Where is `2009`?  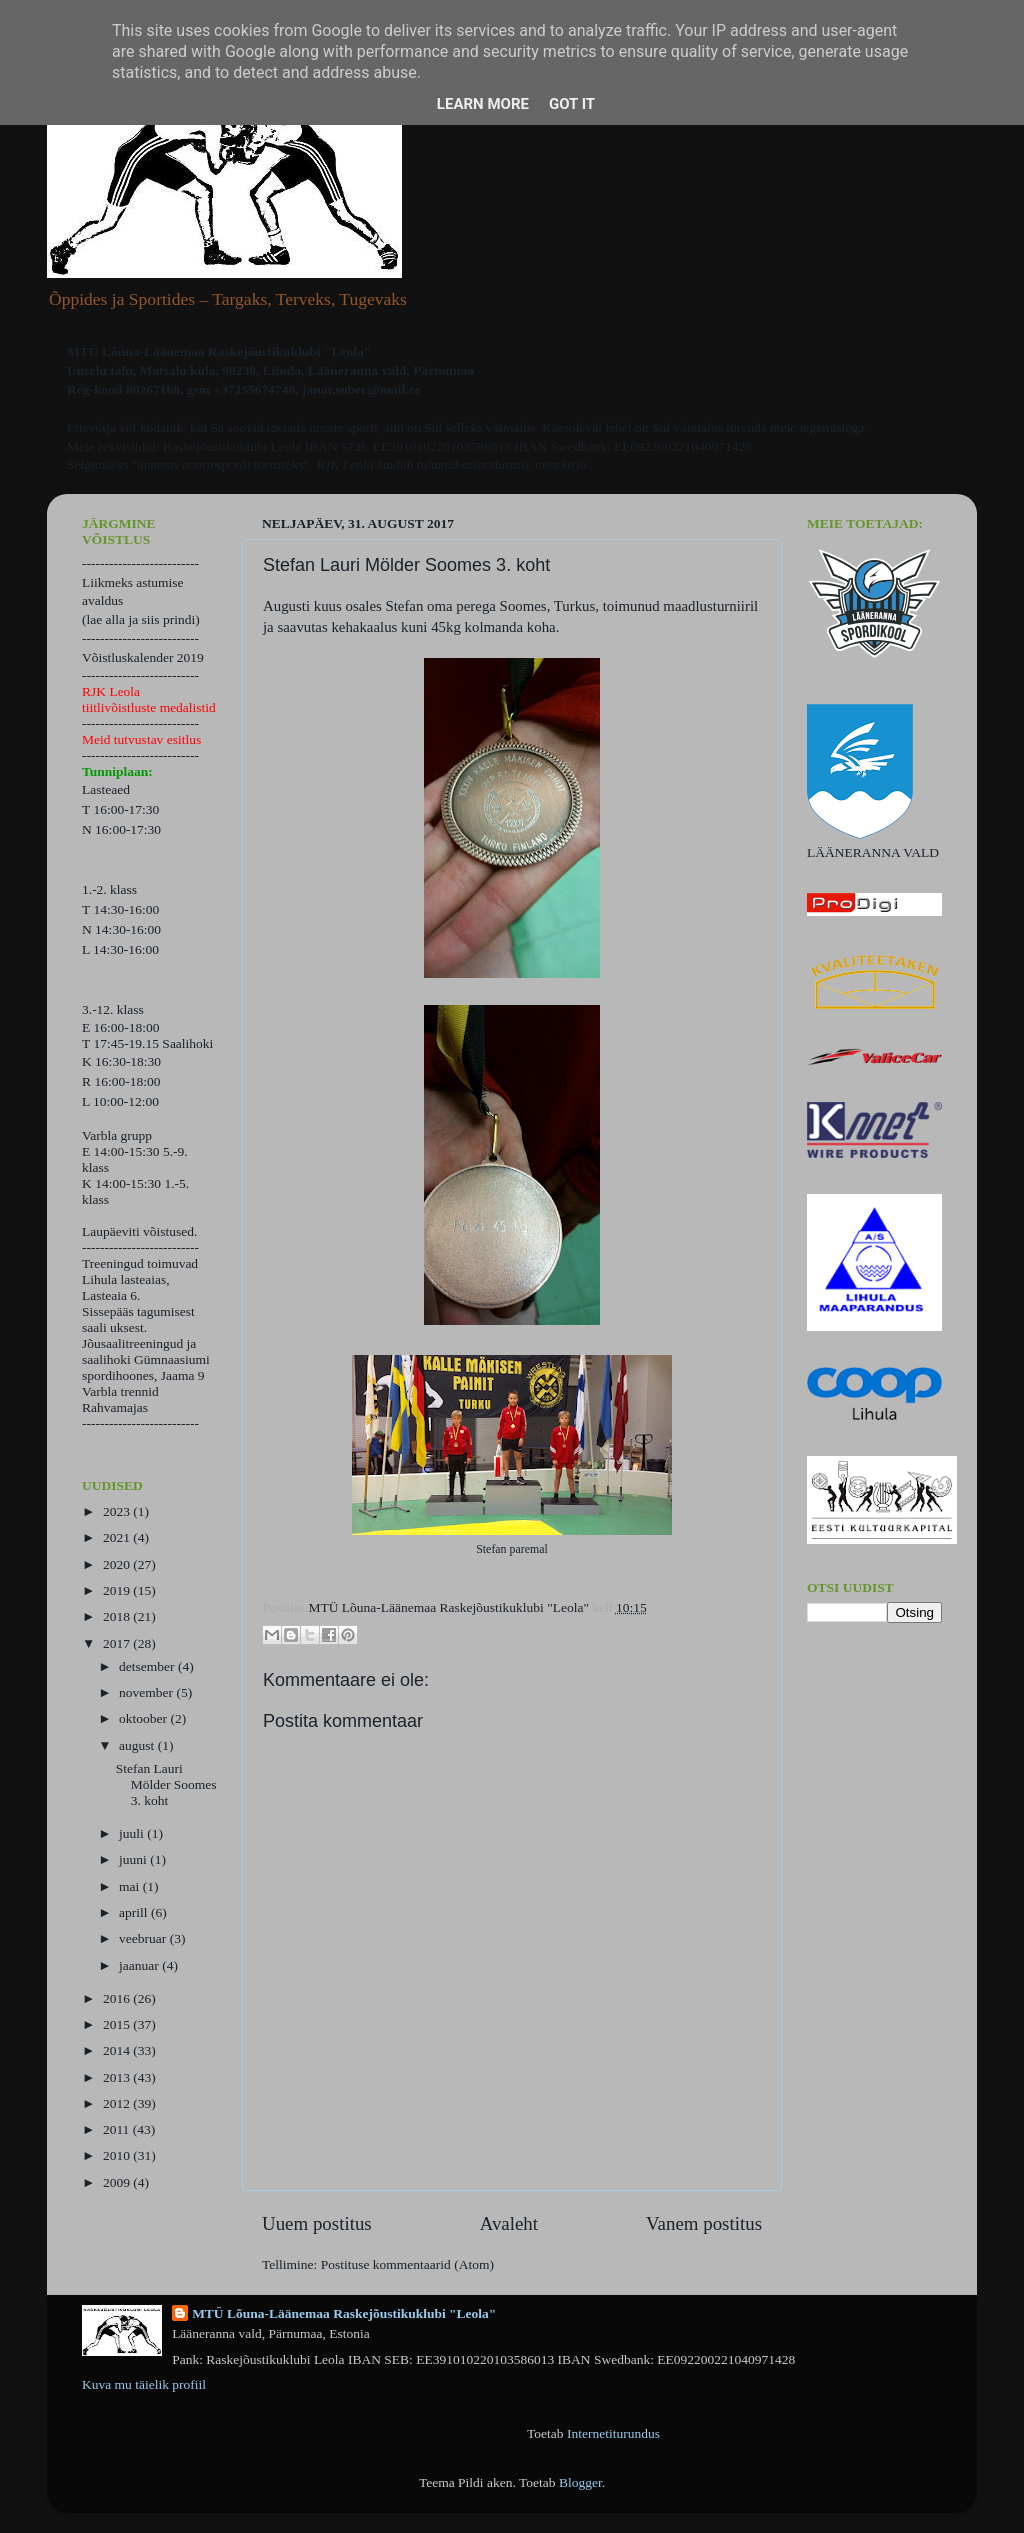 2009 is located at coordinates (118, 2182).